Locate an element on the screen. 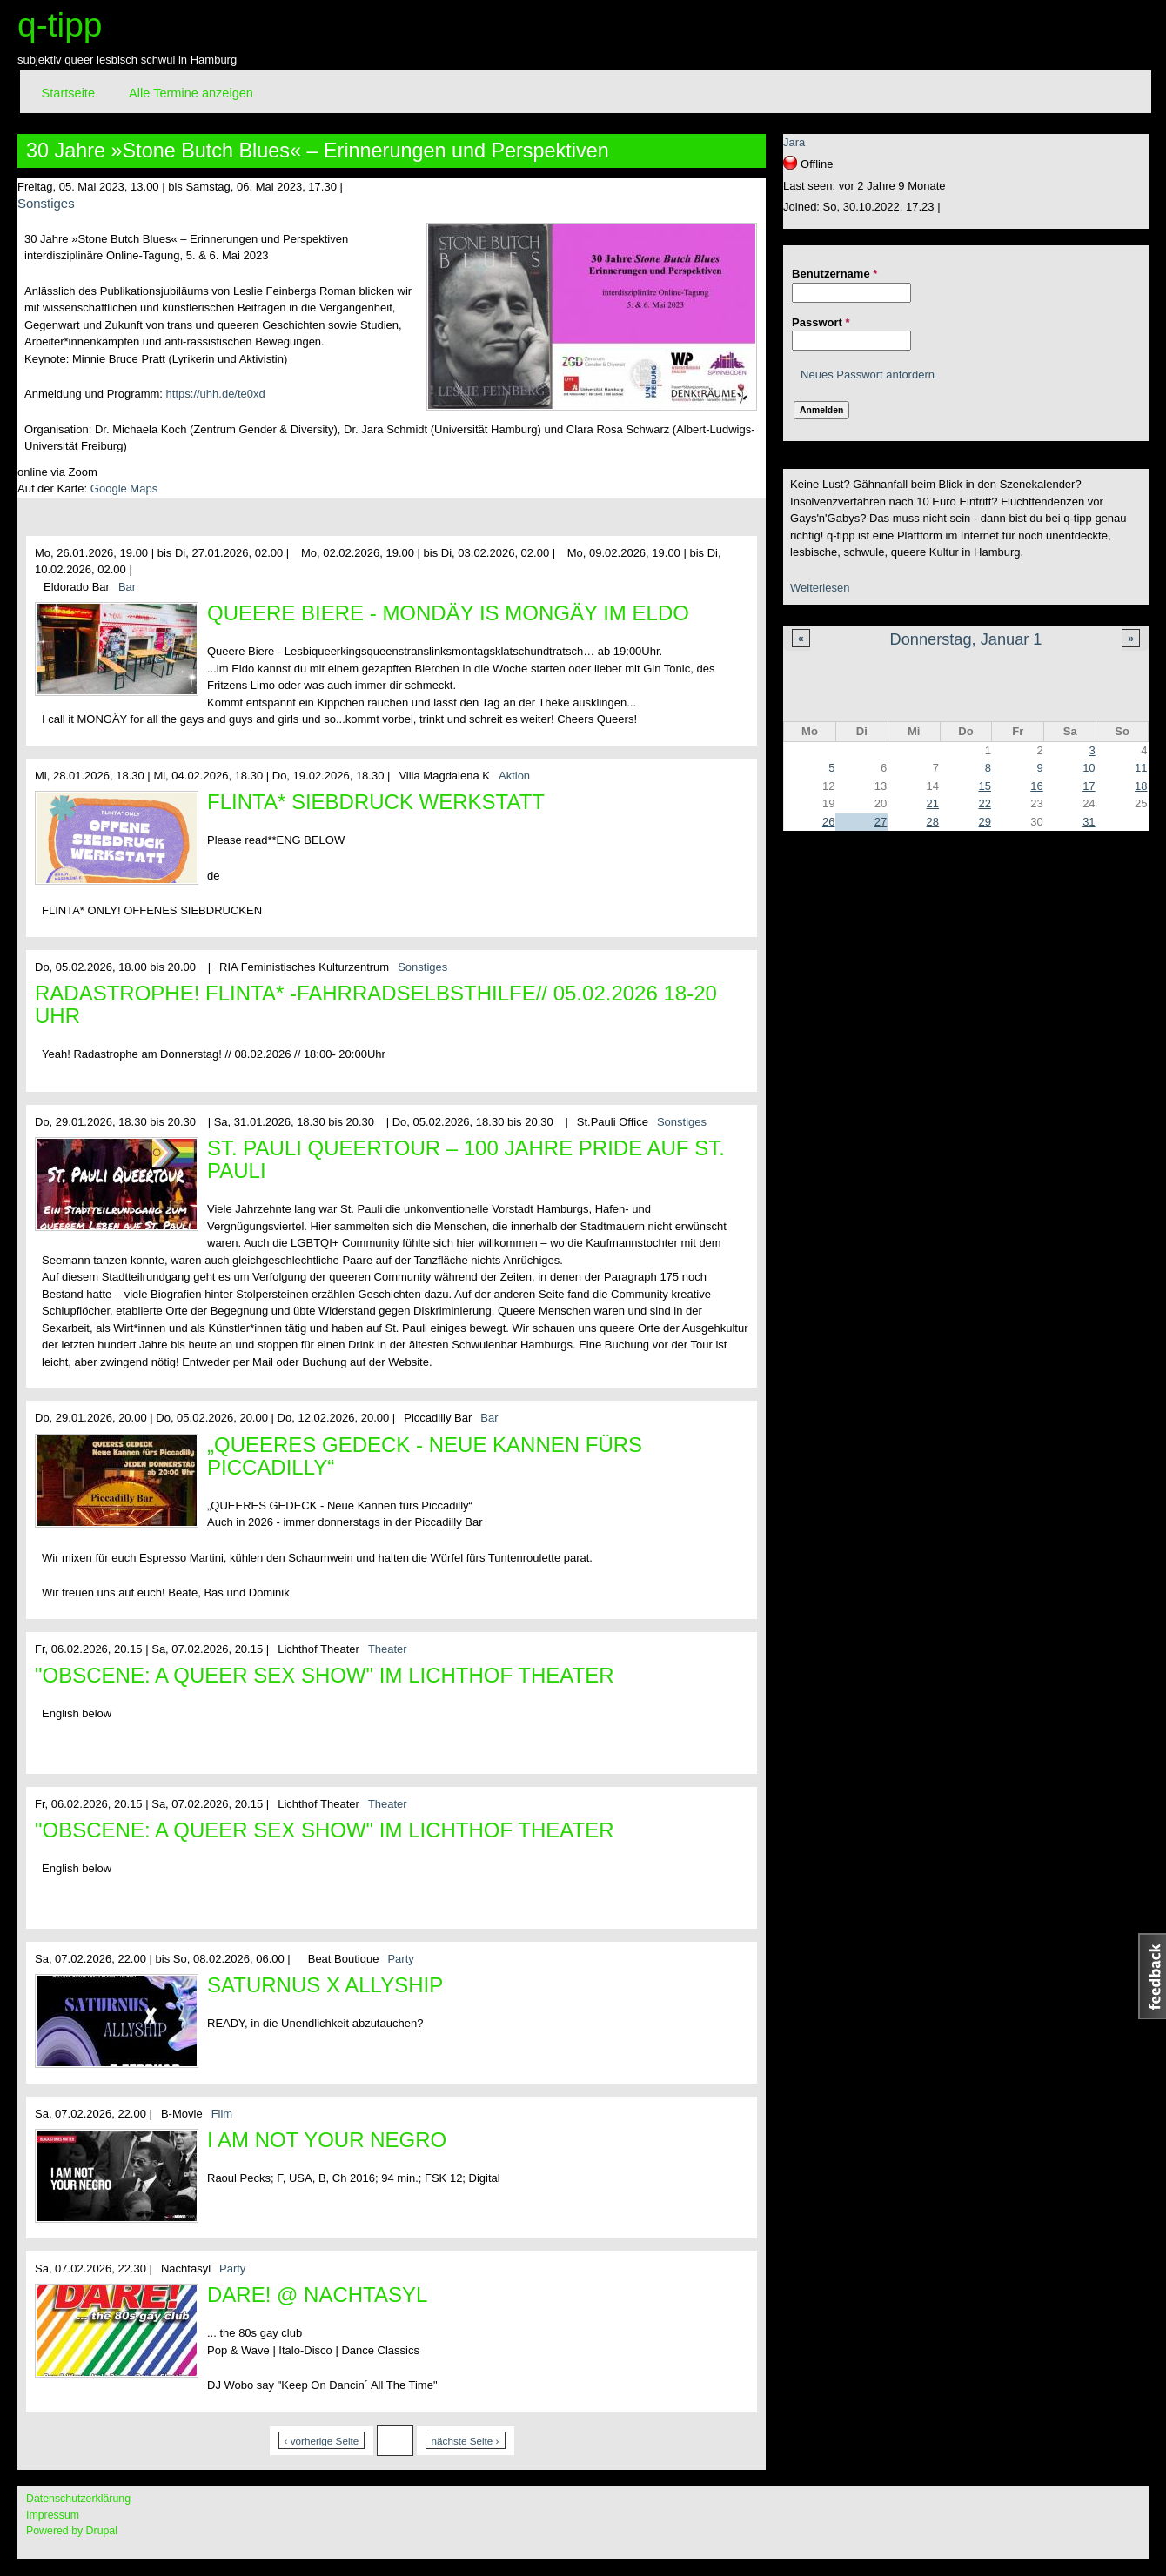 The height and width of the screenshot is (2576, 1166). Saturnus x Allyship is located at coordinates (325, 1985).